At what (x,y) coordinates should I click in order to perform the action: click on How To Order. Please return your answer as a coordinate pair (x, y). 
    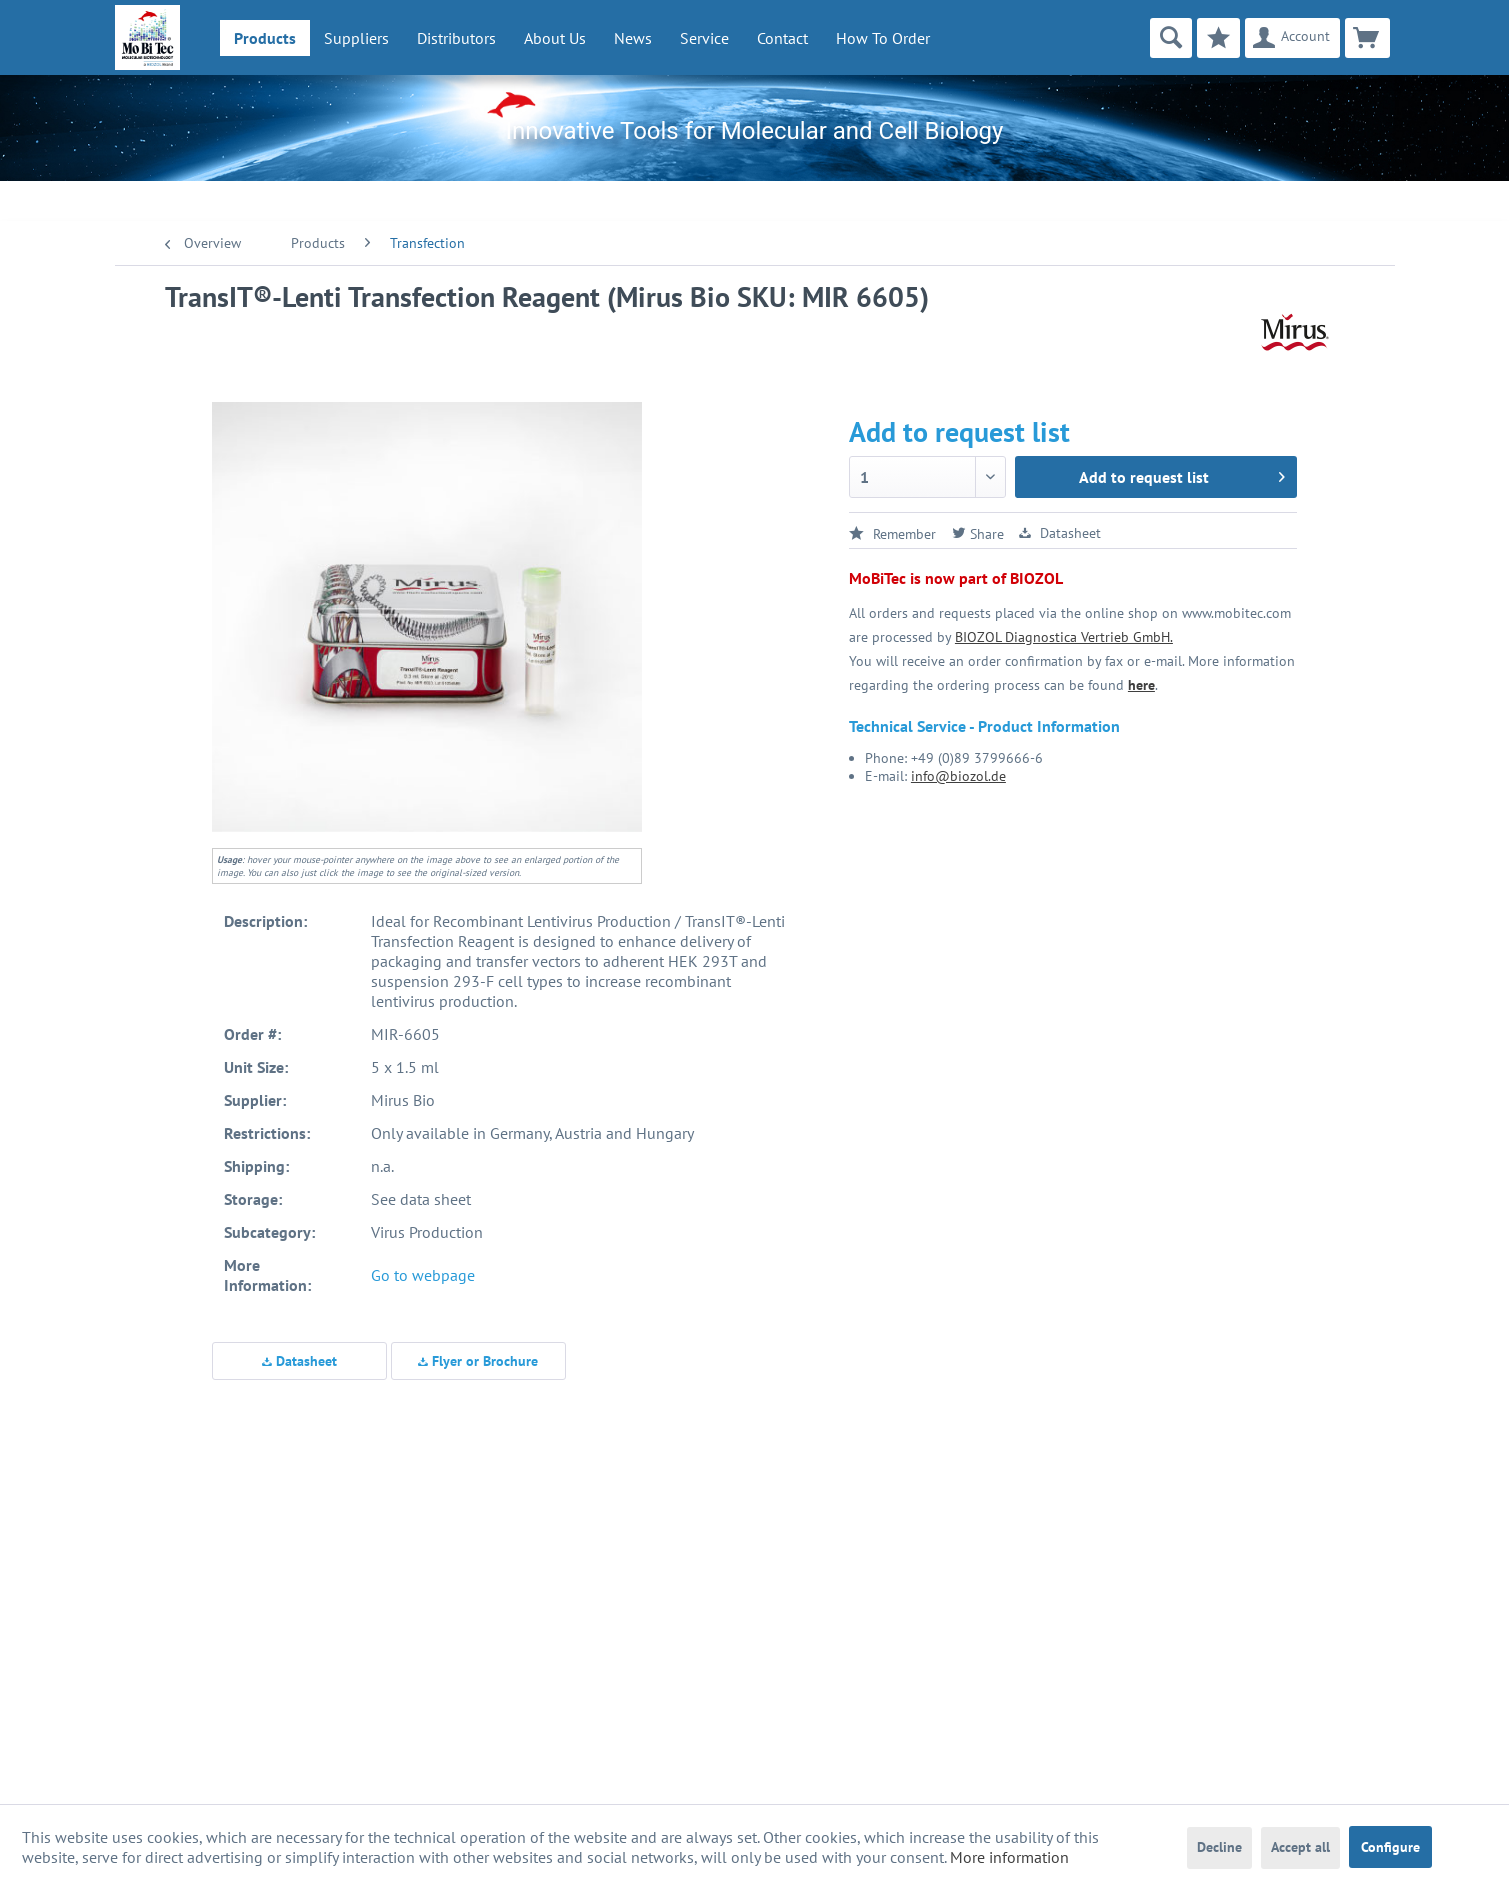
    Looking at the image, I should click on (883, 38).